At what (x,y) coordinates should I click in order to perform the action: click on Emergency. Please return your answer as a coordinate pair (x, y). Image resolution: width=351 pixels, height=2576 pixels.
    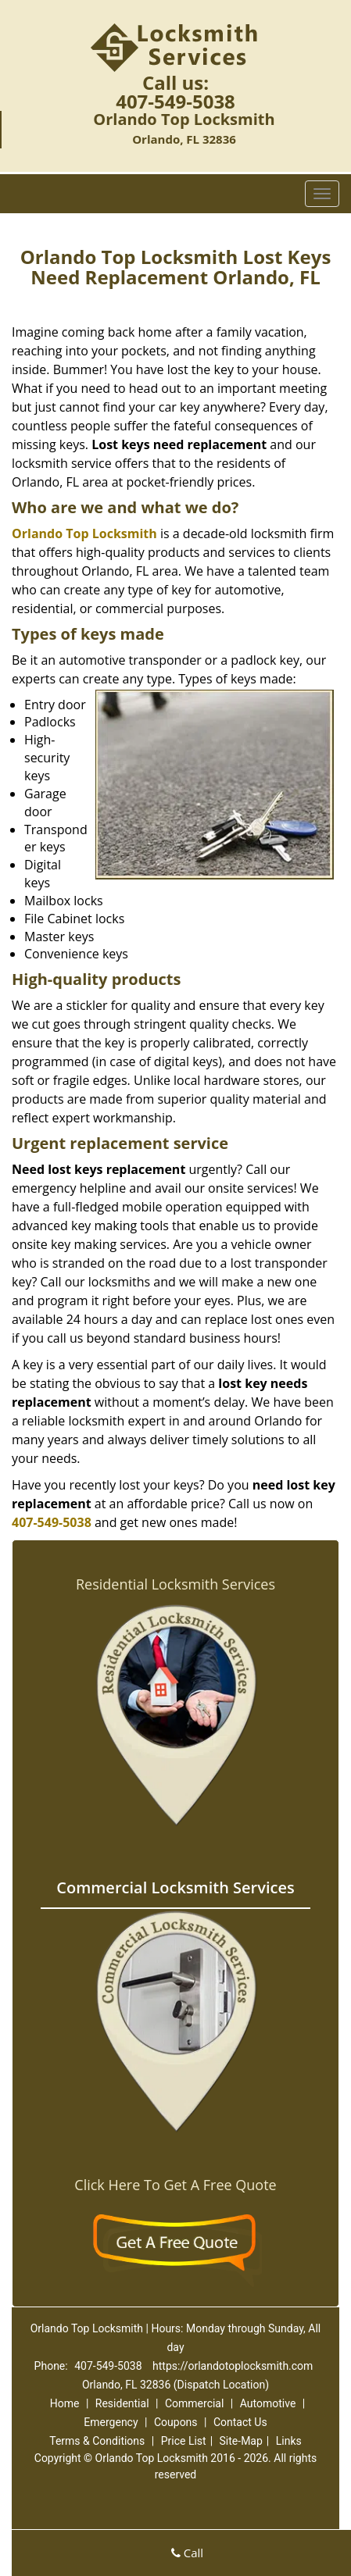
    Looking at the image, I should click on (111, 2422).